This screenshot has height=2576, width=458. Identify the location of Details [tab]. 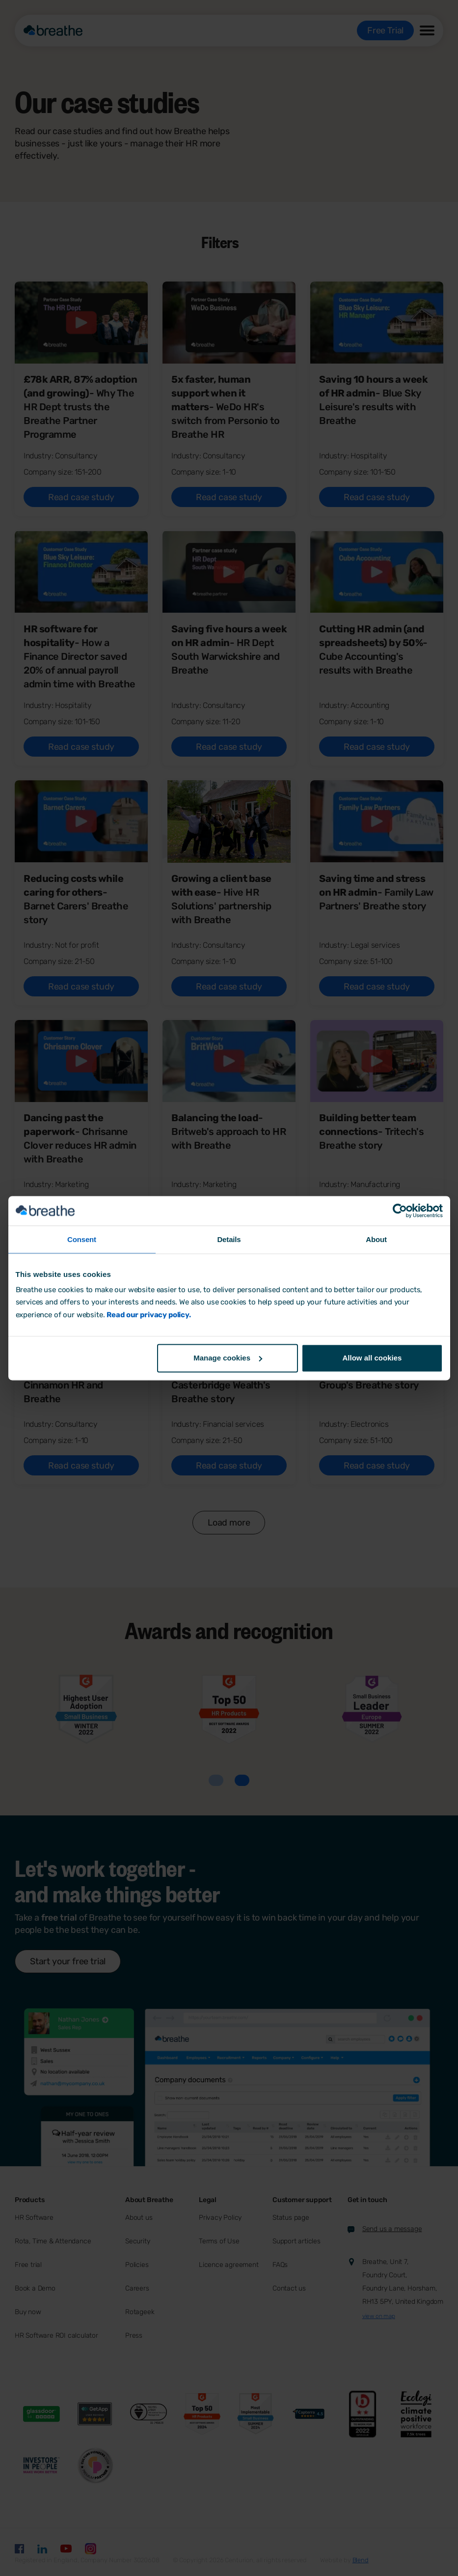
(229, 1239).